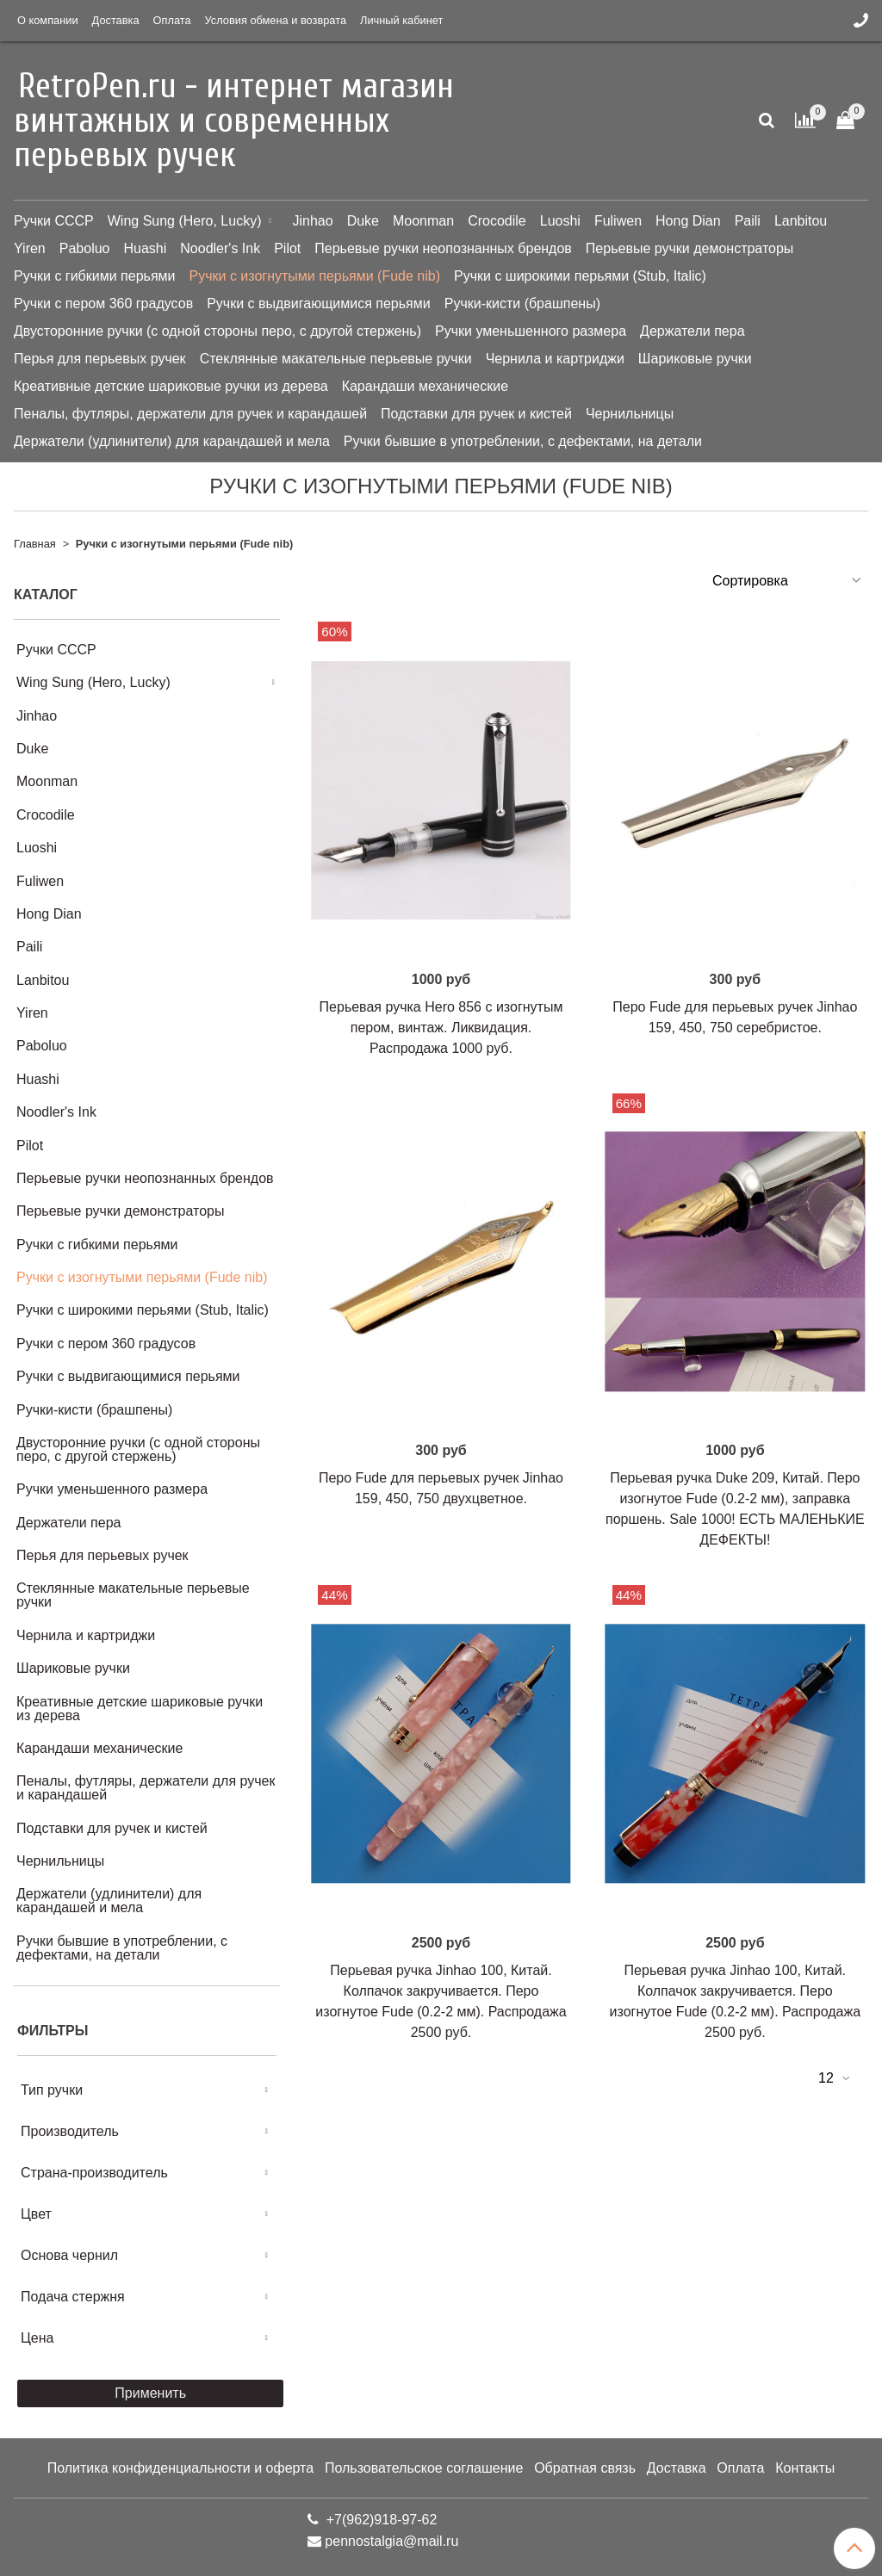 Image resolution: width=882 pixels, height=2576 pixels. I want to click on Duke, so click(363, 221).